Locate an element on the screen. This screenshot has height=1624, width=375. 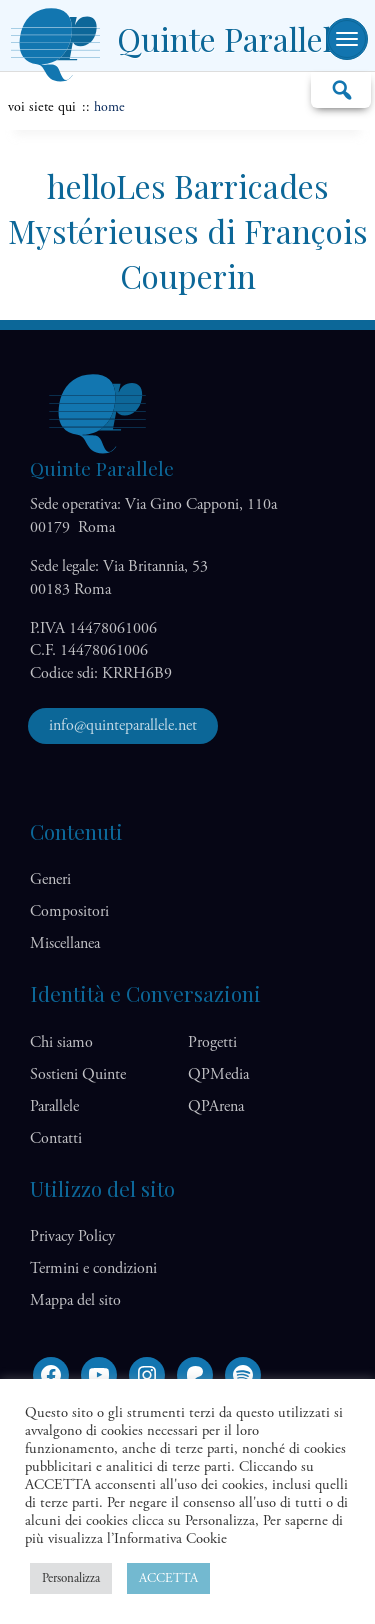
Miscellanea is located at coordinates (65, 943).